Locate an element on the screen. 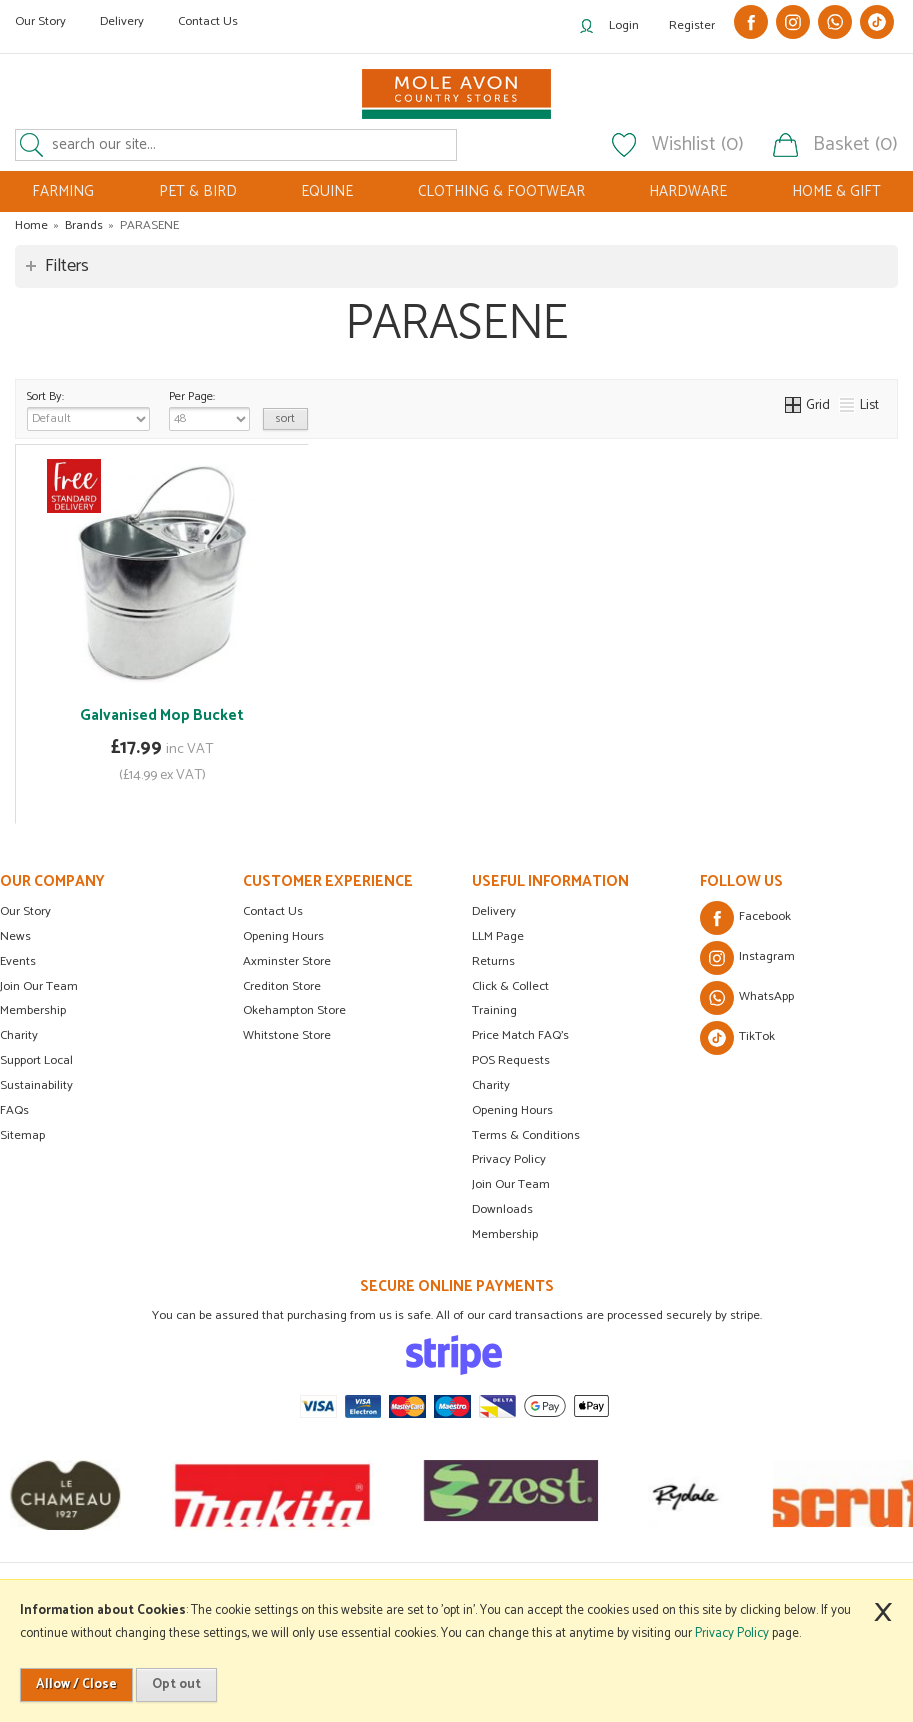 This screenshot has height=1722, width=913. Support Local is located at coordinates (36, 1060).